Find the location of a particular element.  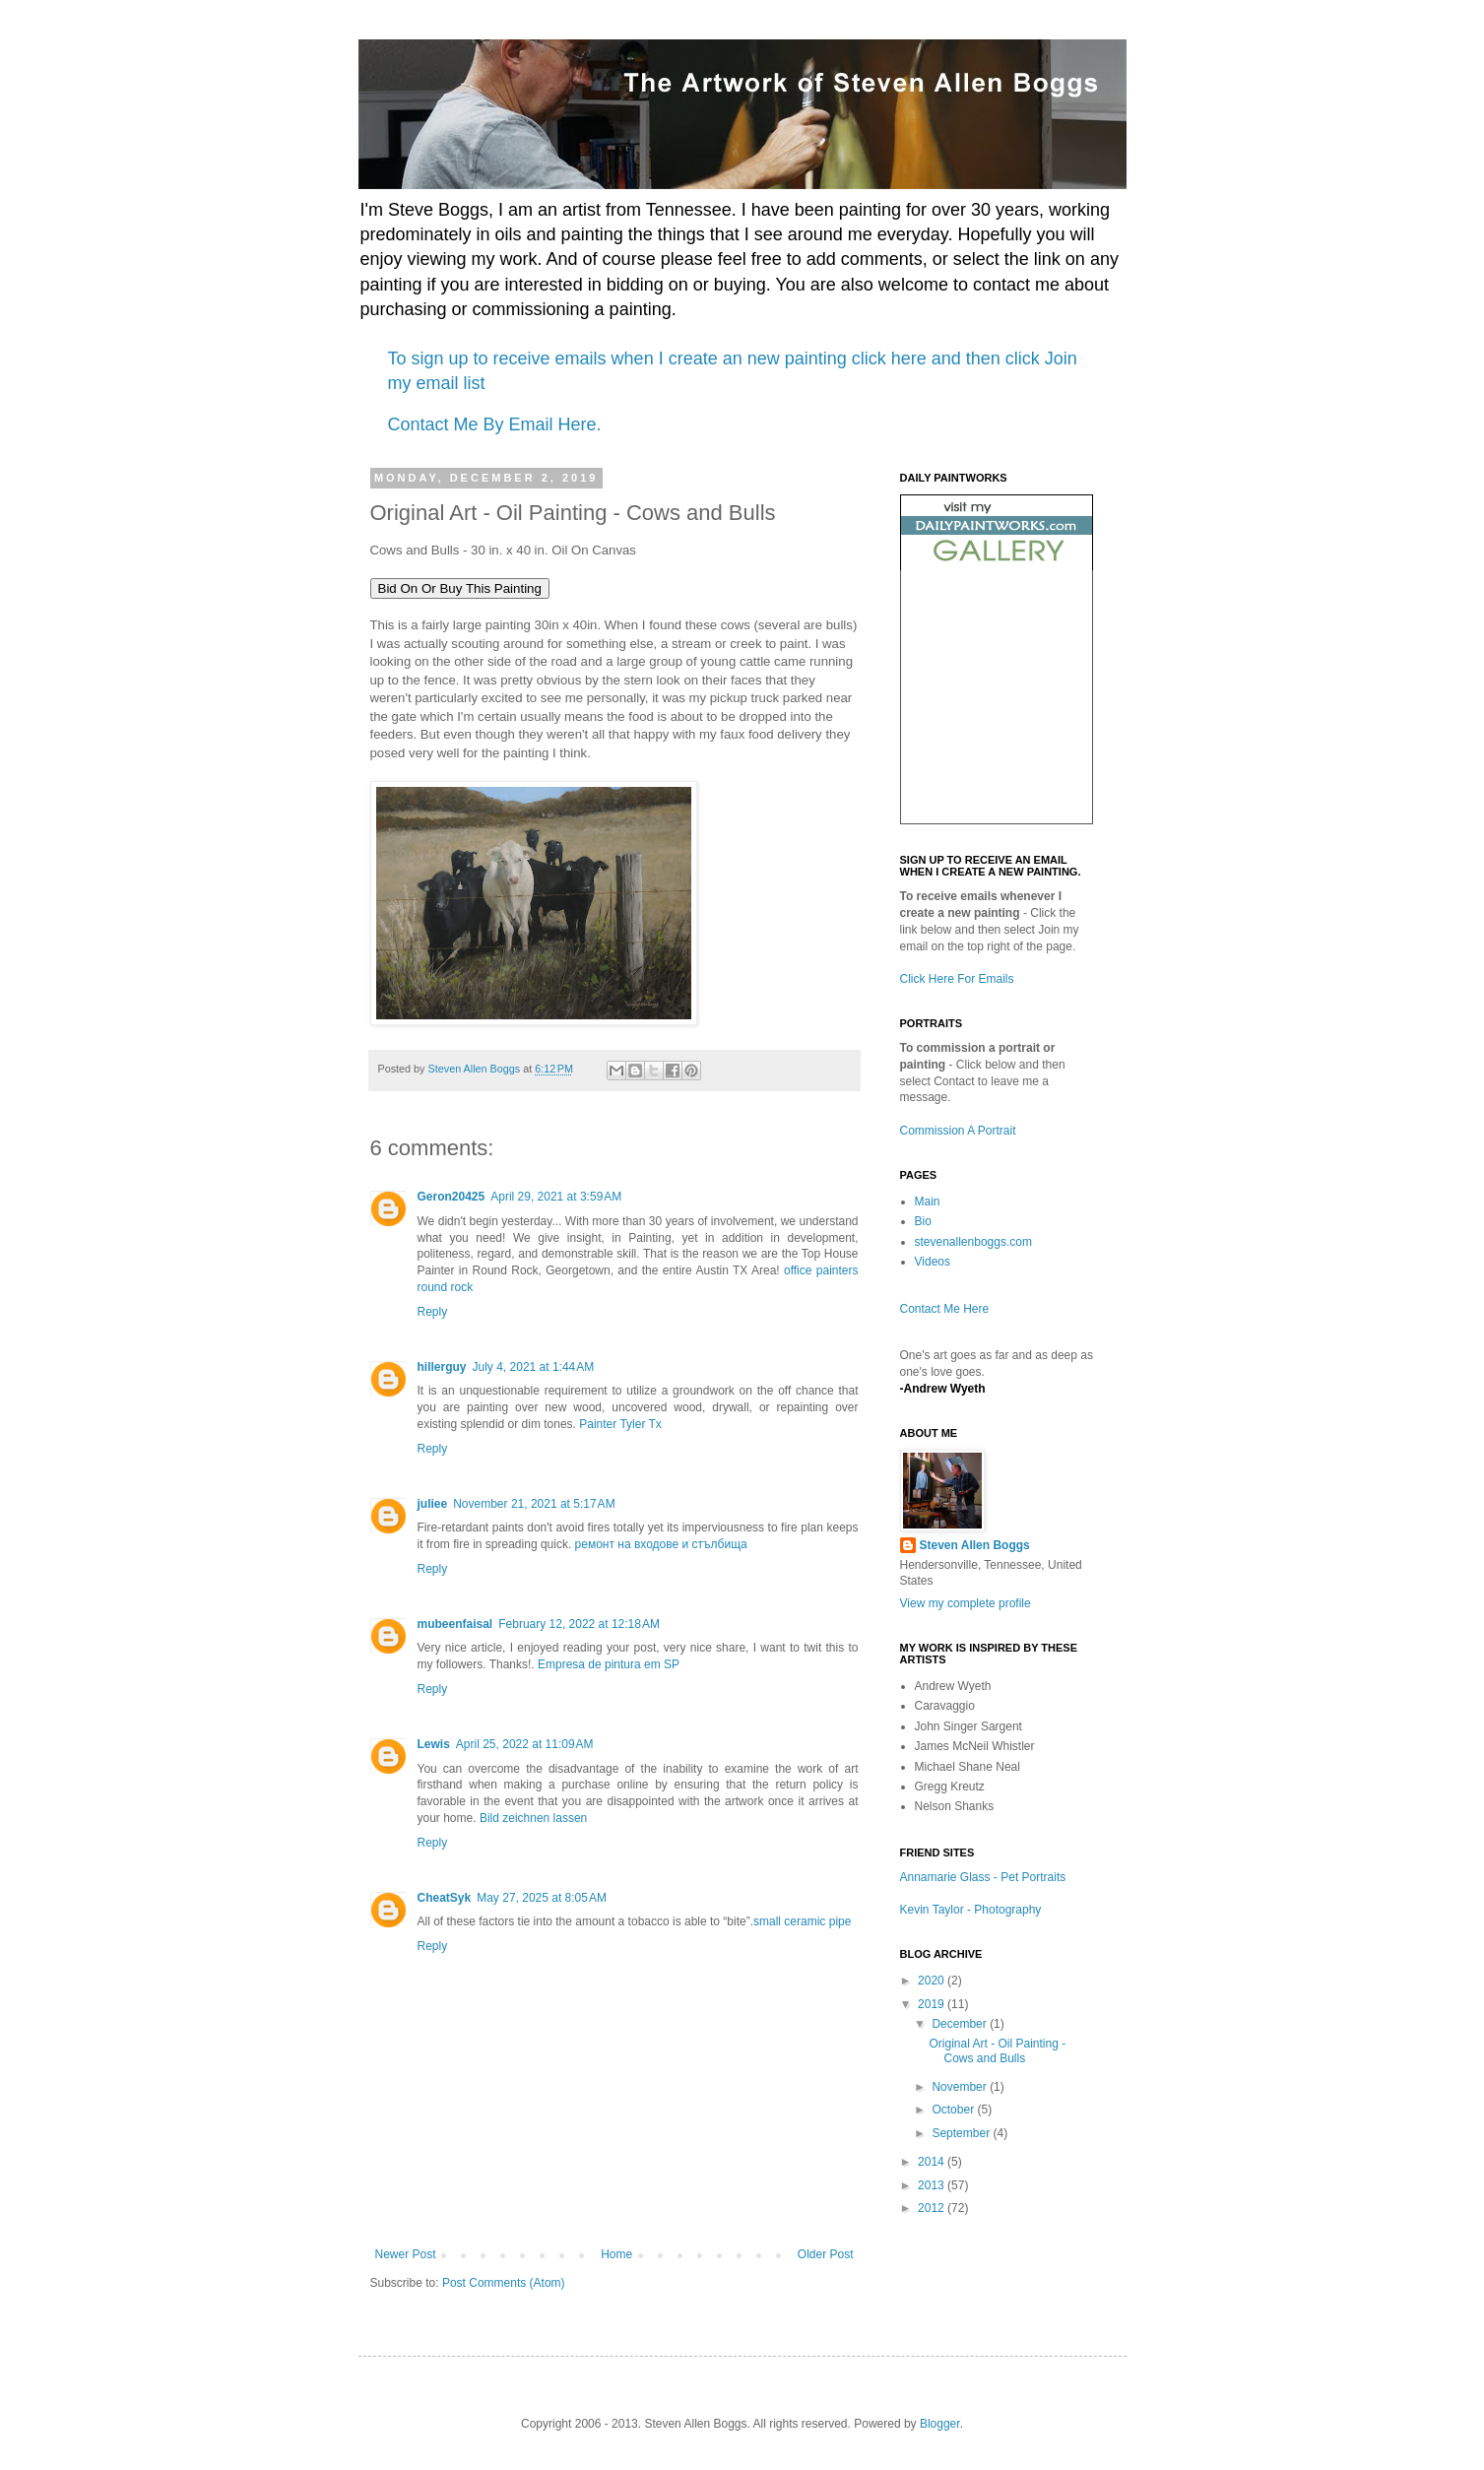

Videos is located at coordinates (932, 1261).